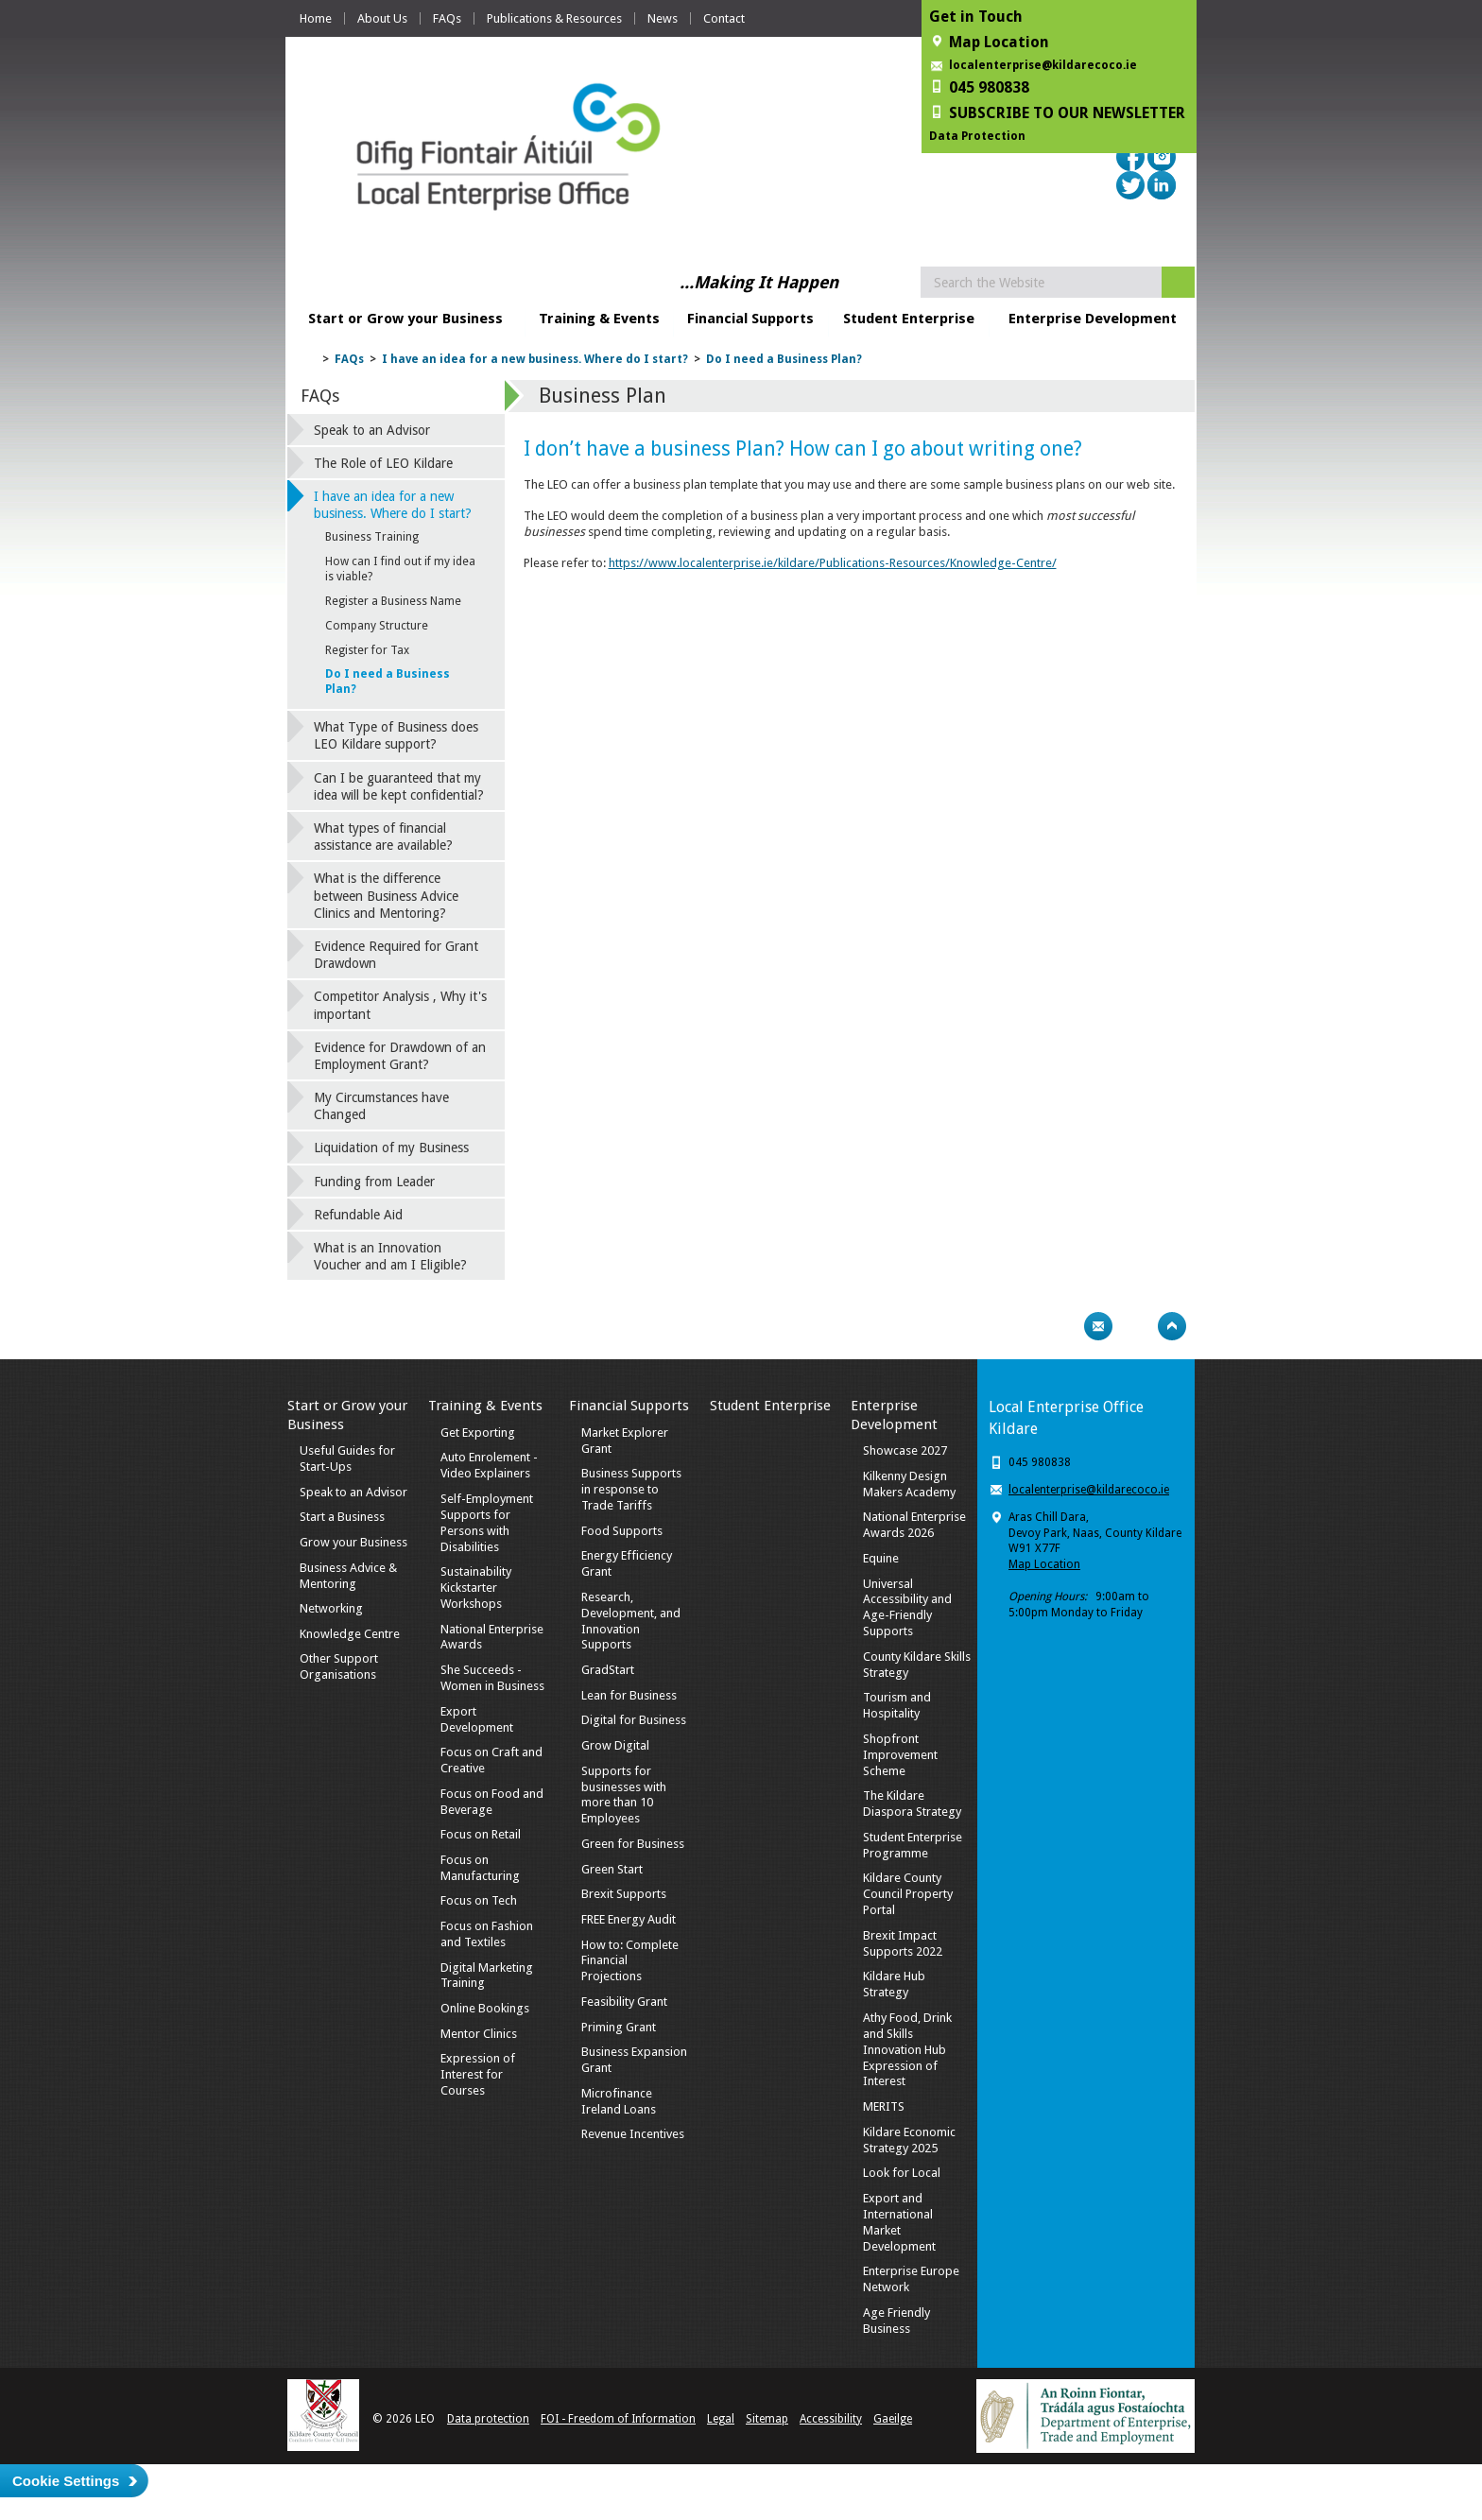  What do you see at coordinates (900, 1755) in the screenshot?
I see `Shopfront Improvement Scheme` at bounding box center [900, 1755].